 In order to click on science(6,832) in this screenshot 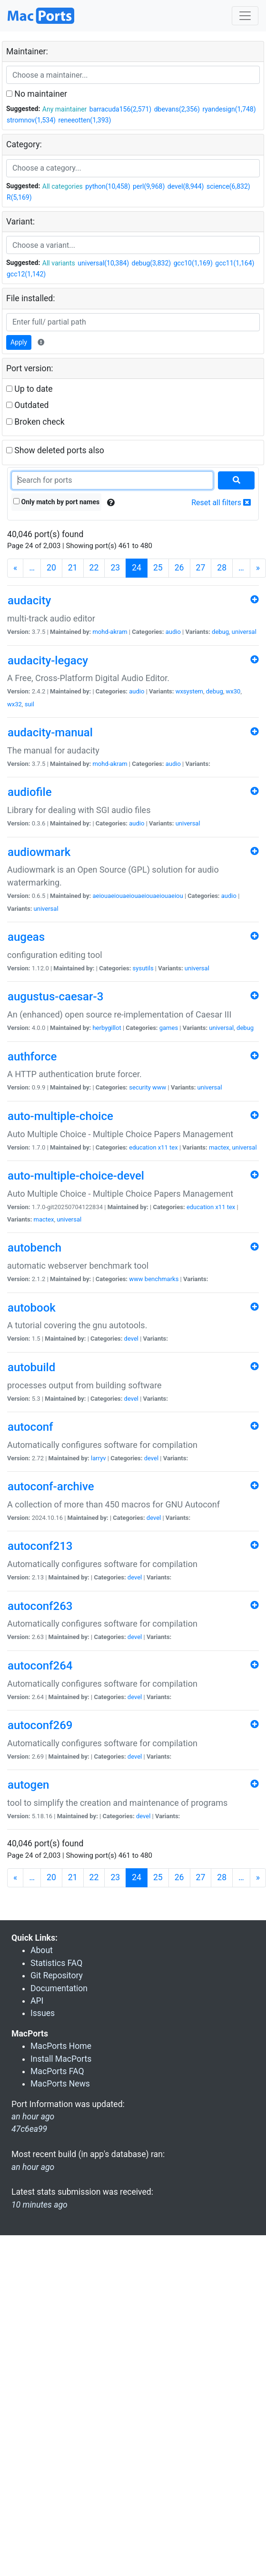, I will do `click(228, 186)`.